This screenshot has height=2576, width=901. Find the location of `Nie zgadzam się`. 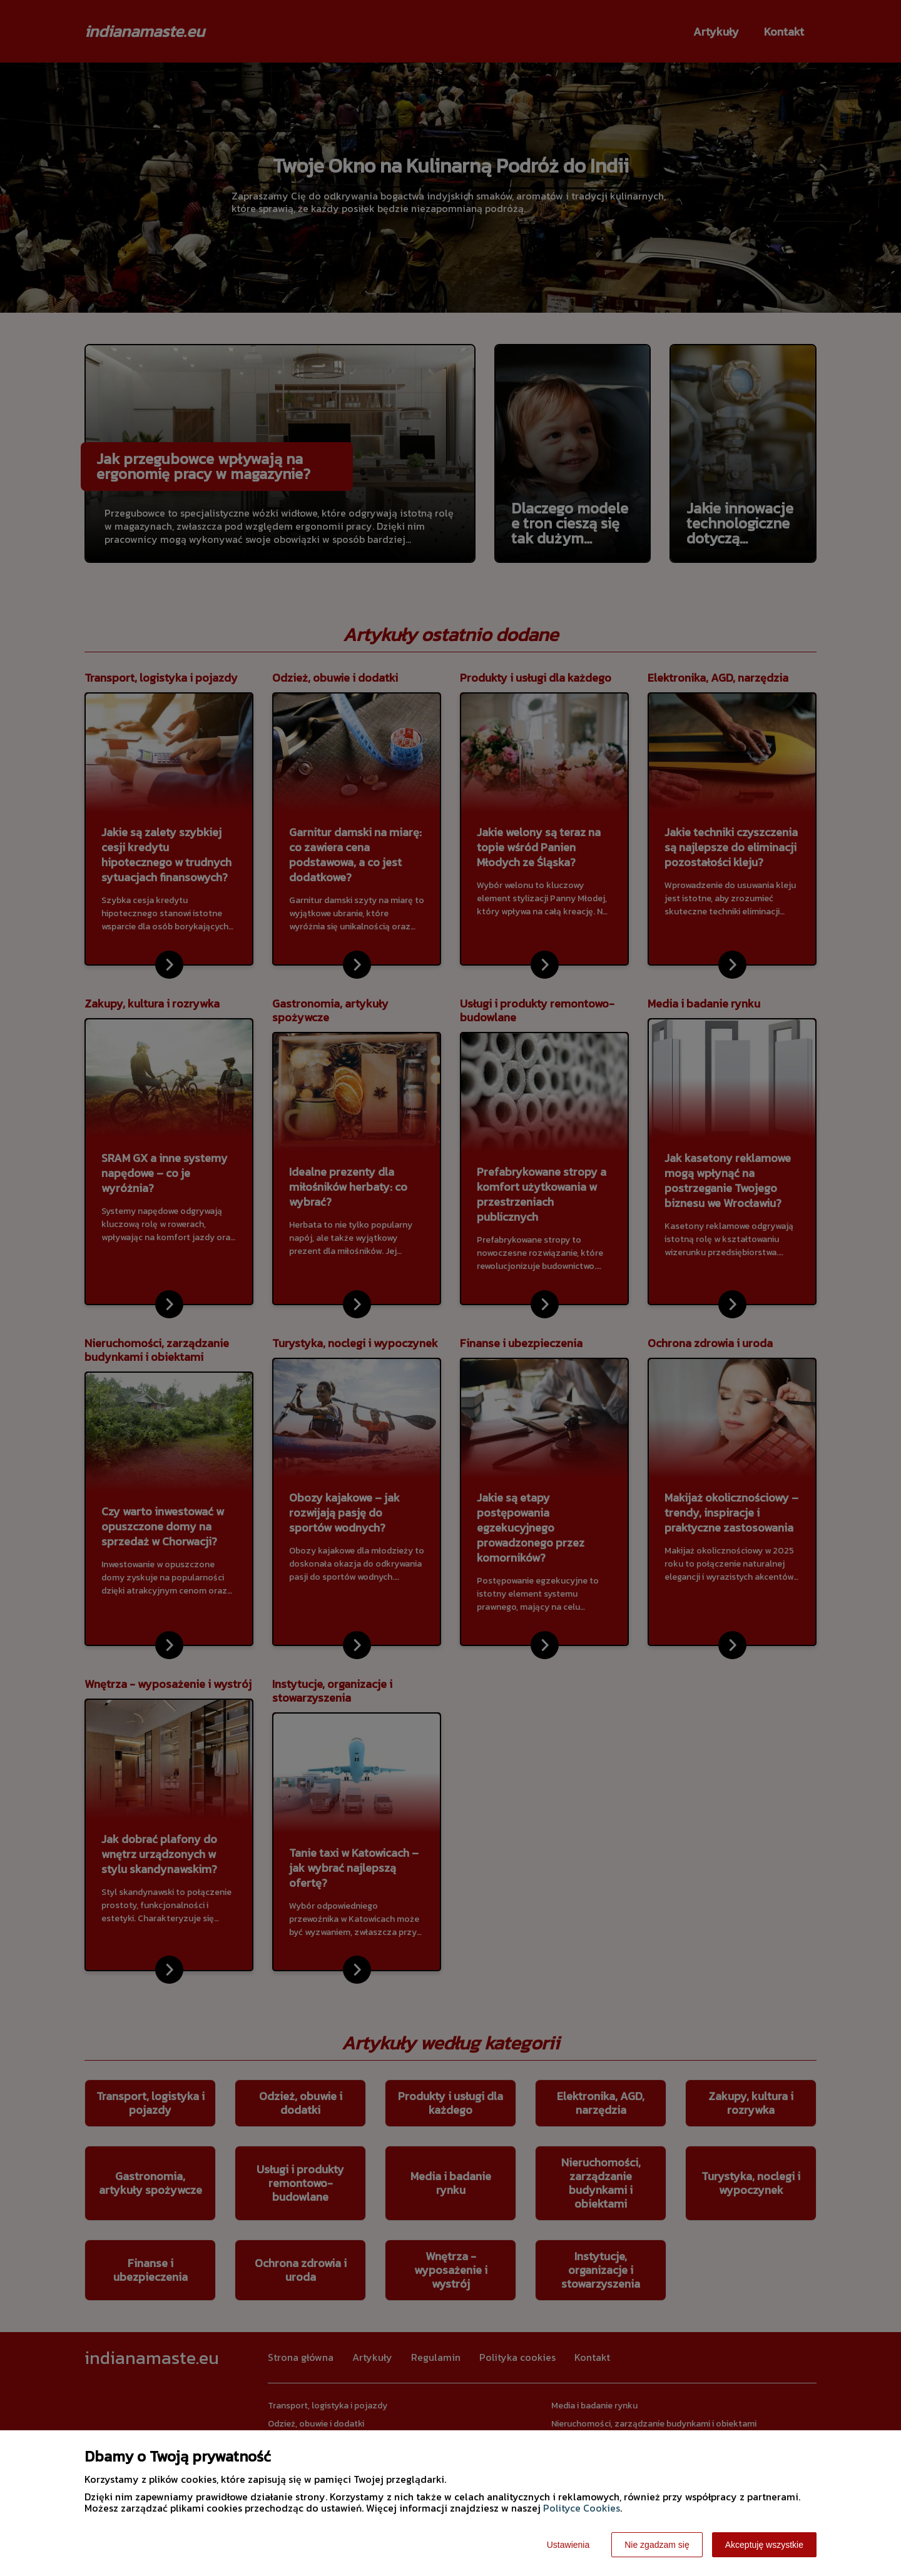

Nie zgadzam się is located at coordinates (657, 2545).